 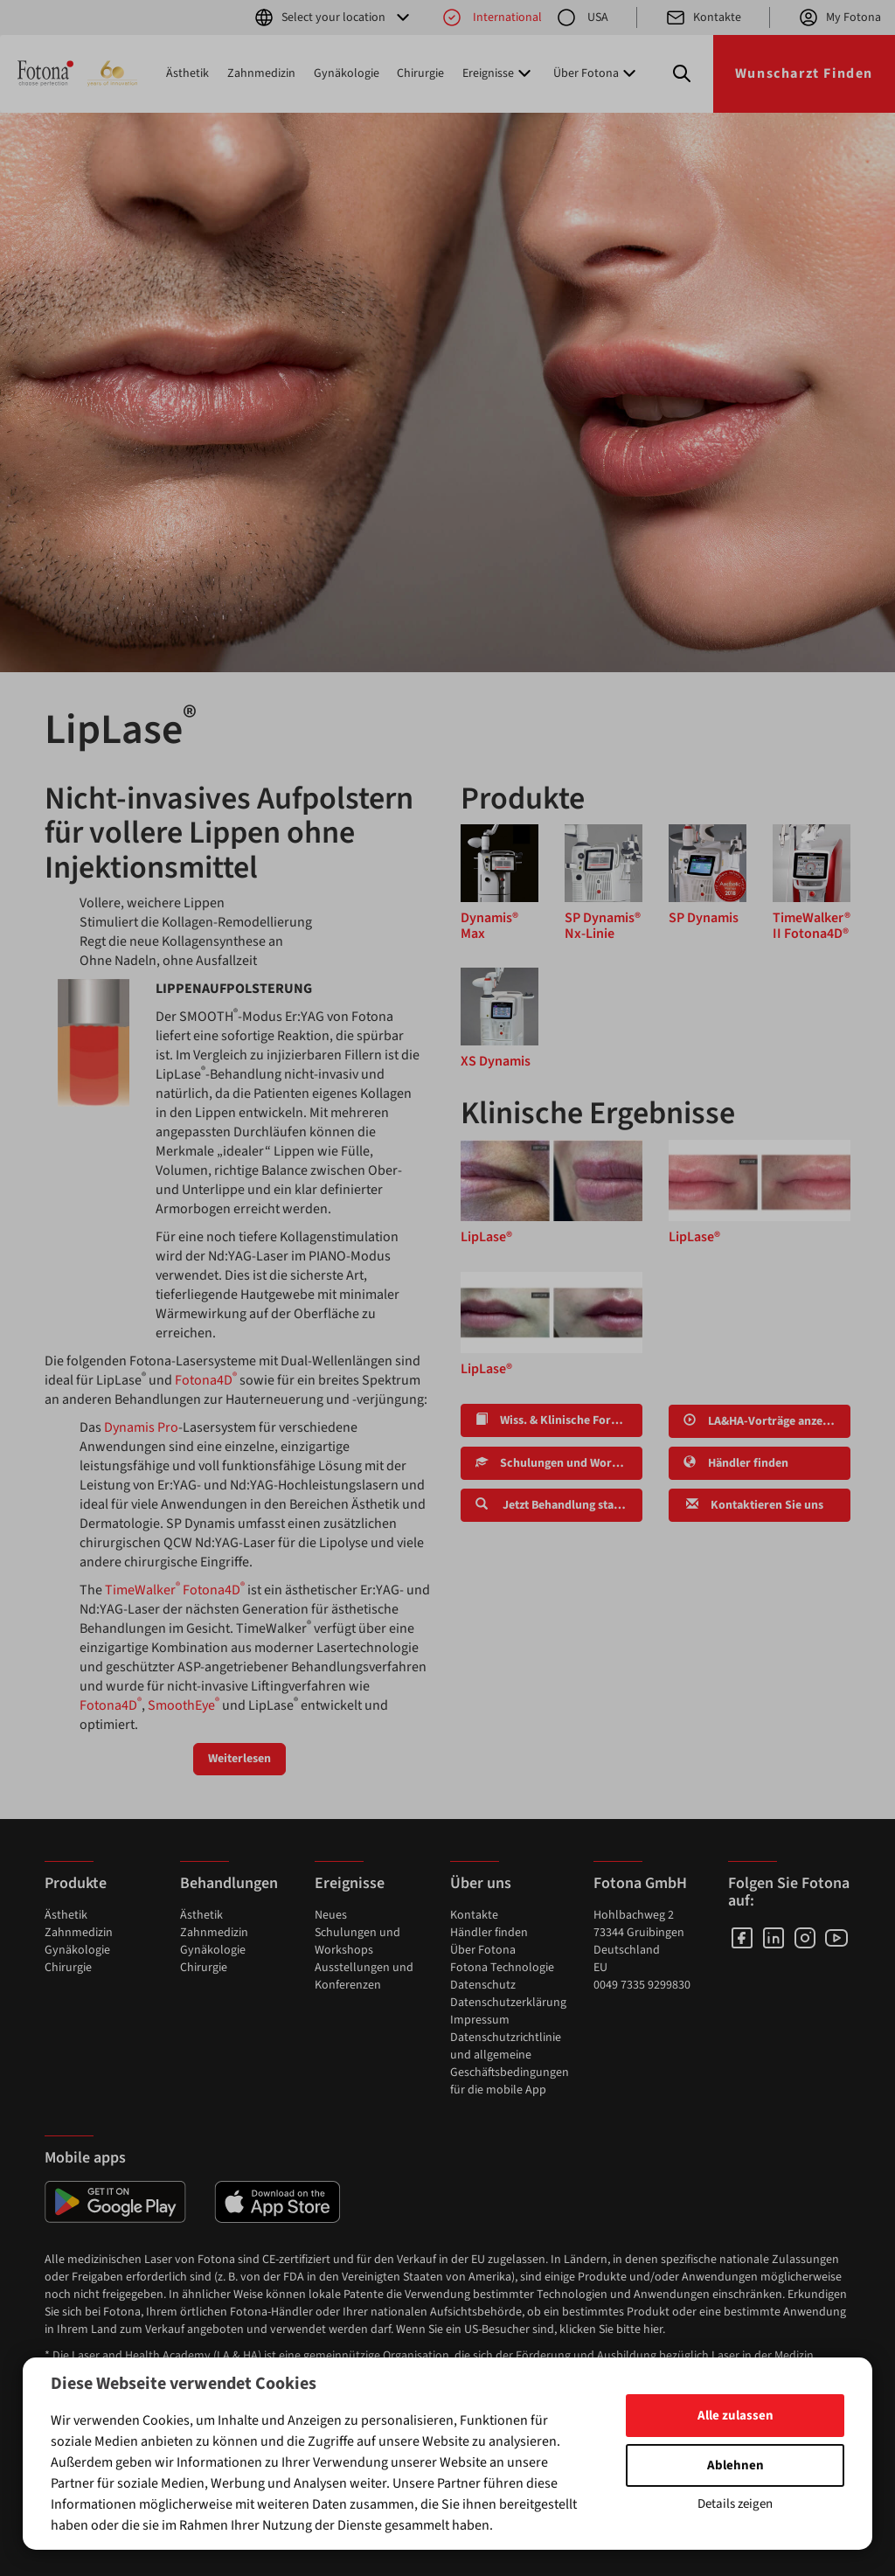 I want to click on USA, so click(x=582, y=17).